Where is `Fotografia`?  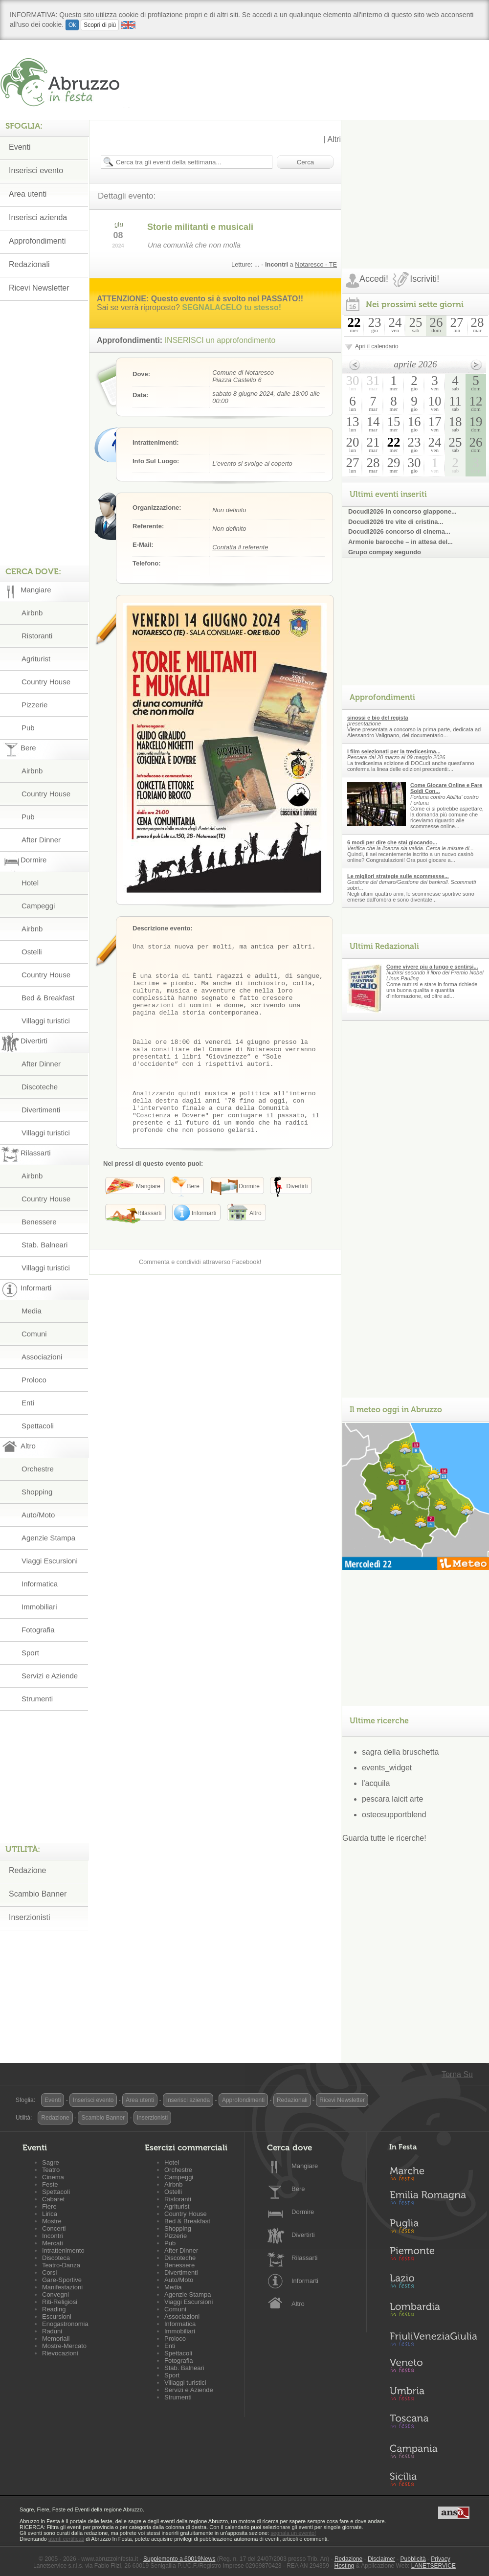 Fotografia is located at coordinates (38, 1630).